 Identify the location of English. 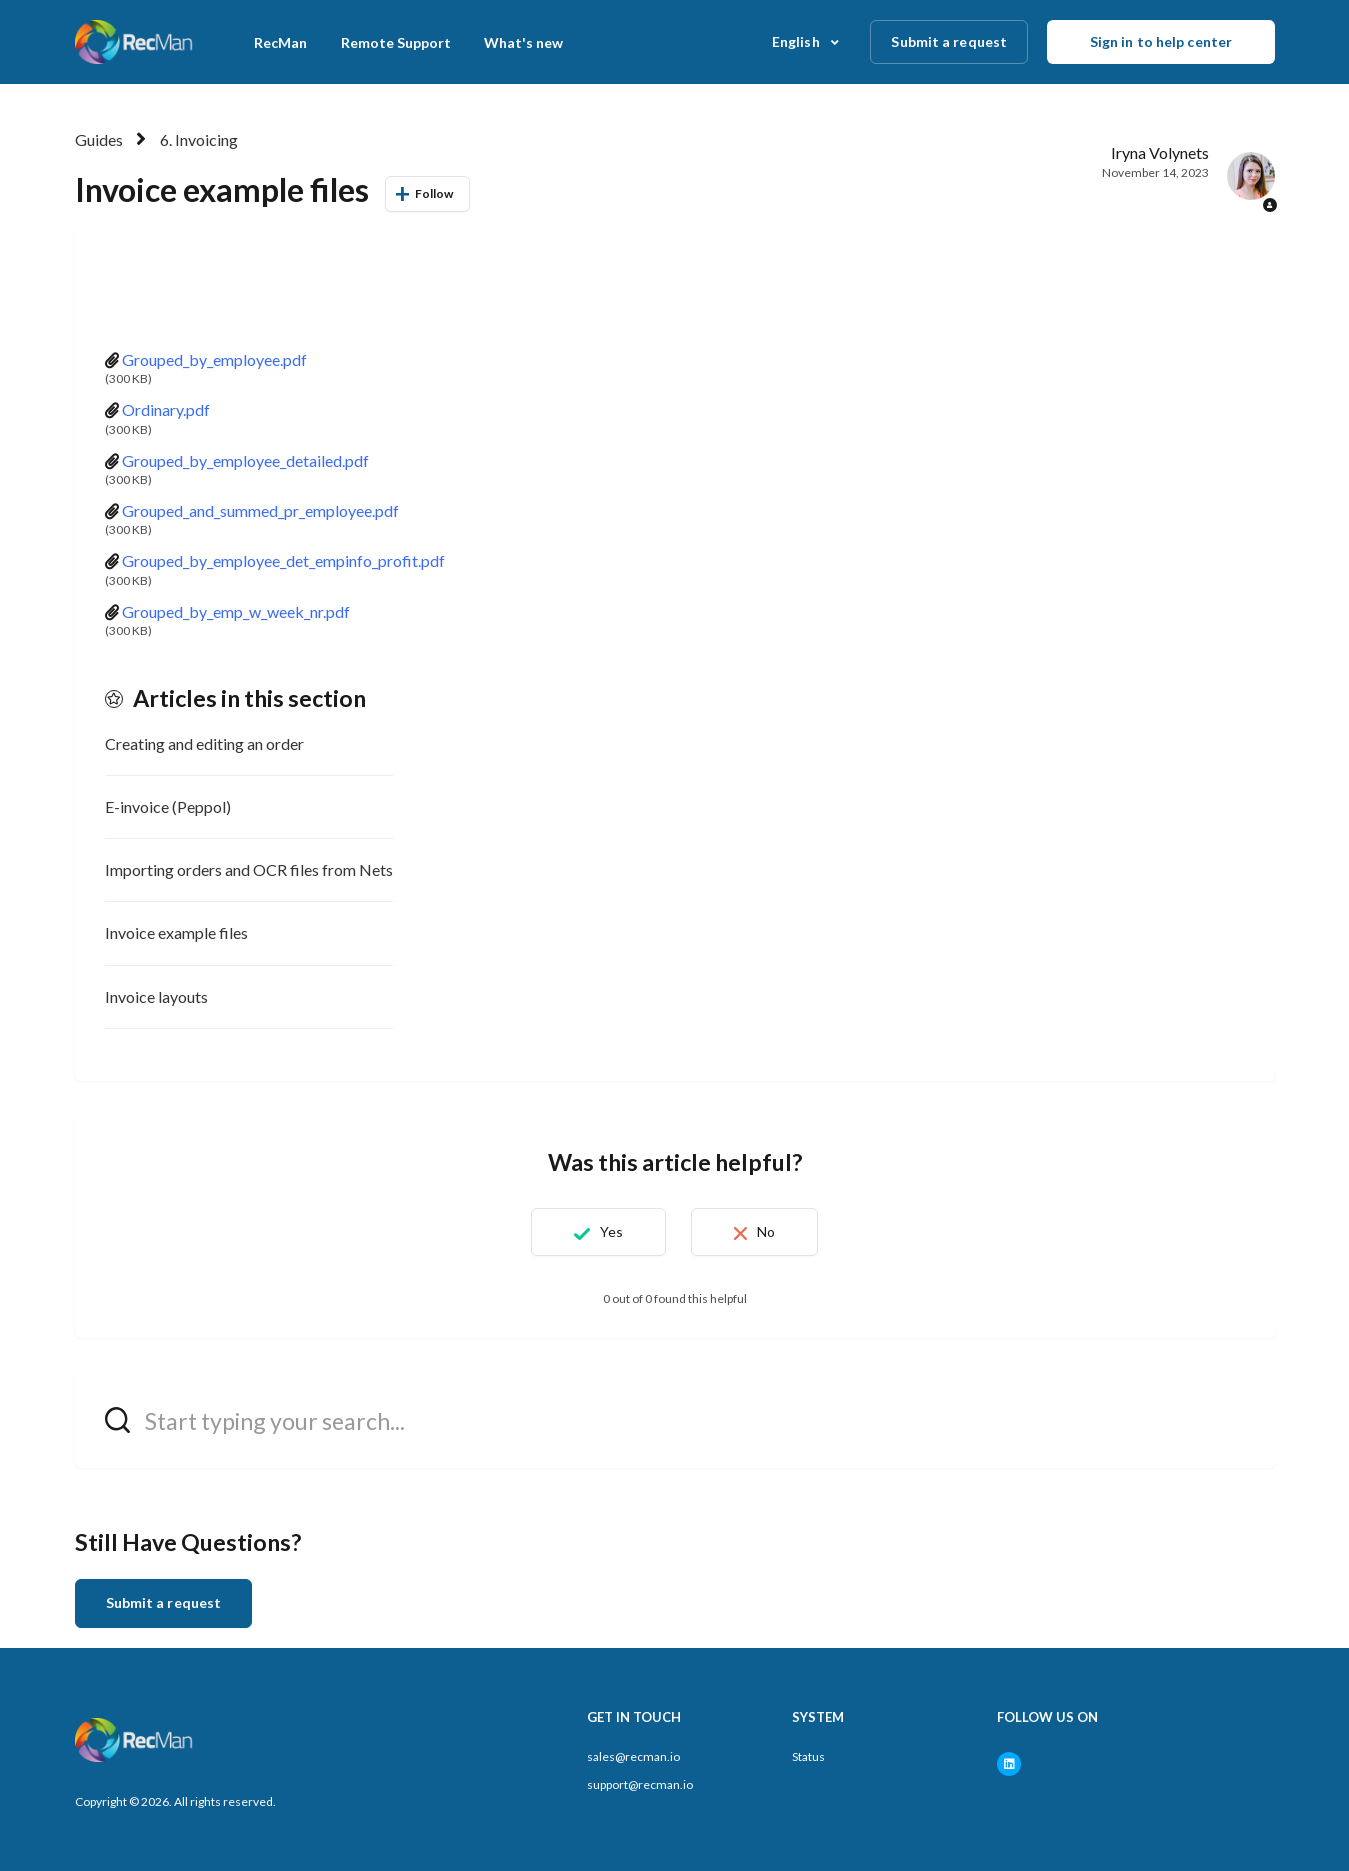
(797, 41).